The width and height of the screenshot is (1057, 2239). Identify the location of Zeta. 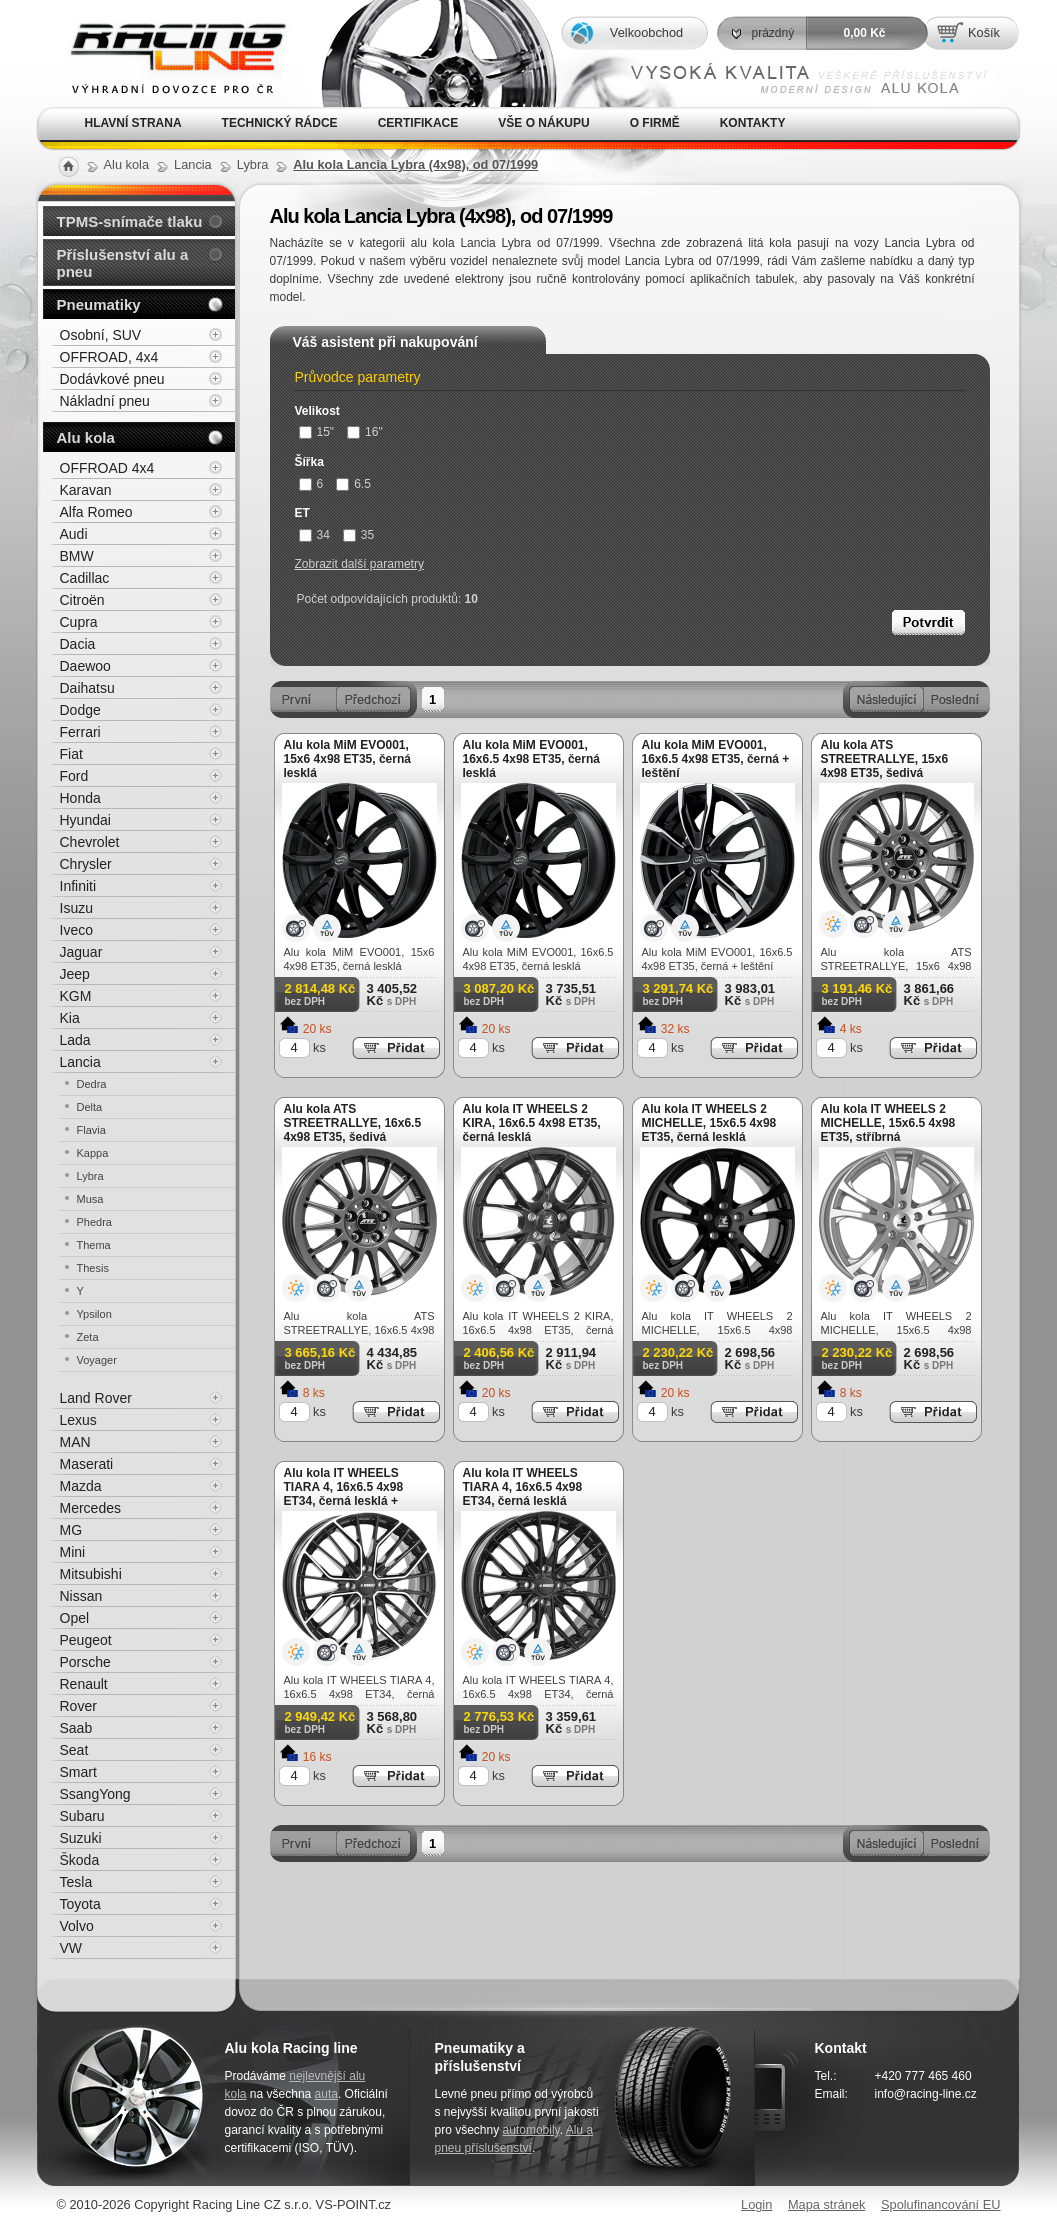
(88, 1337).